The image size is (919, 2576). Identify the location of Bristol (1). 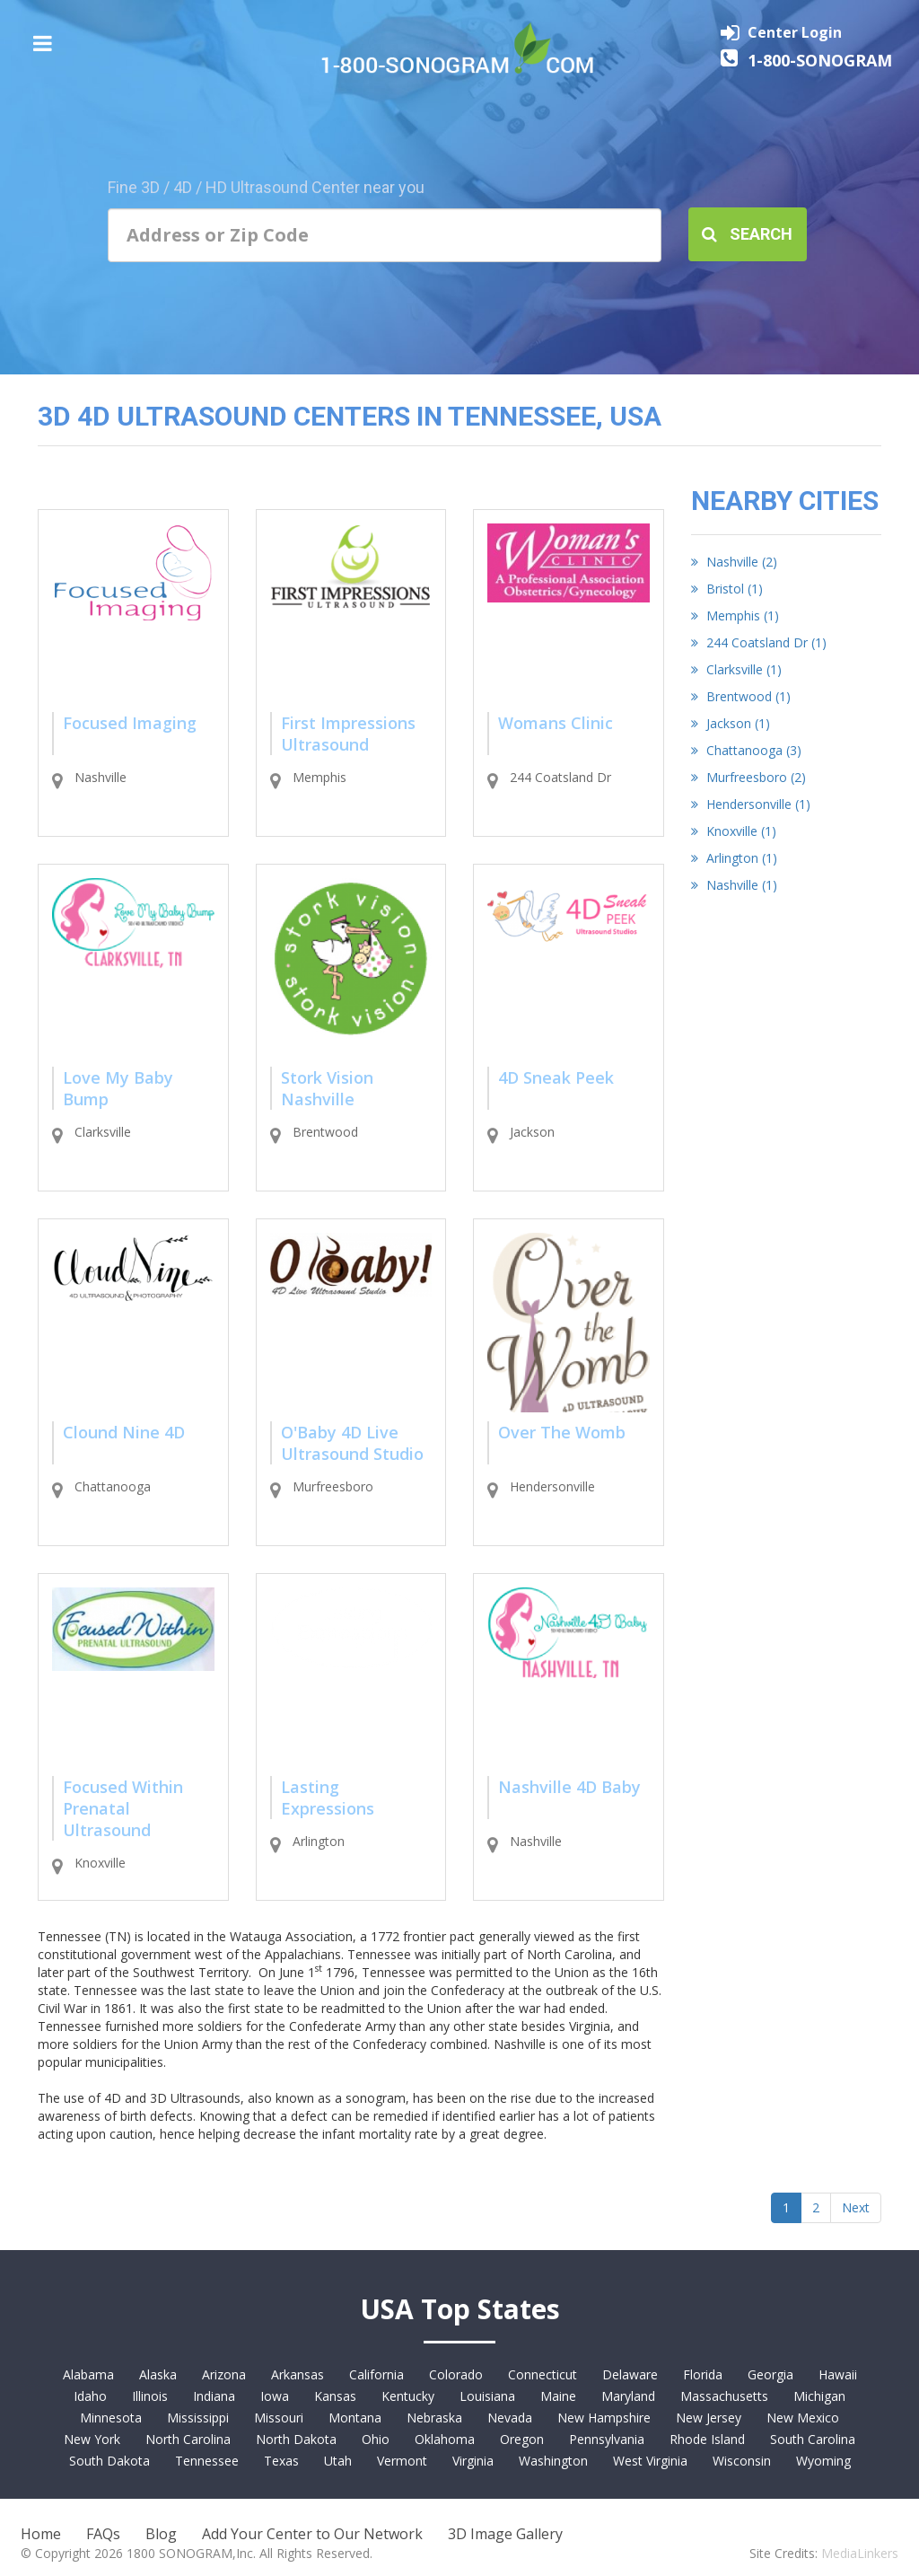
(727, 588).